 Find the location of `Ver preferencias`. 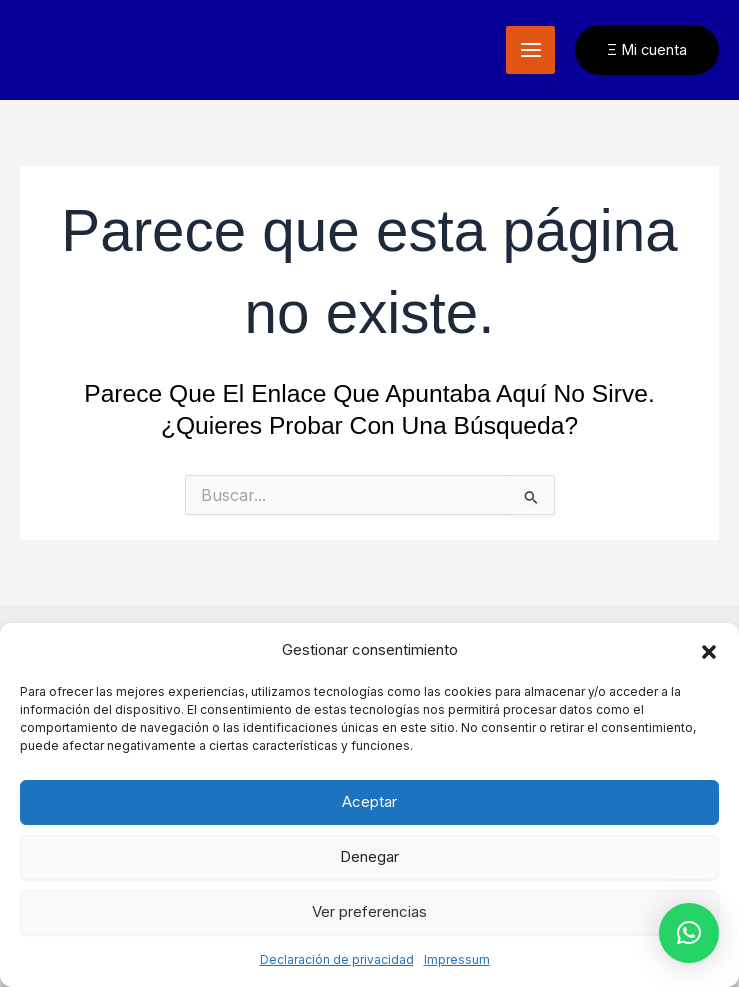

Ver preferencias is located at coordinates (369, 911).